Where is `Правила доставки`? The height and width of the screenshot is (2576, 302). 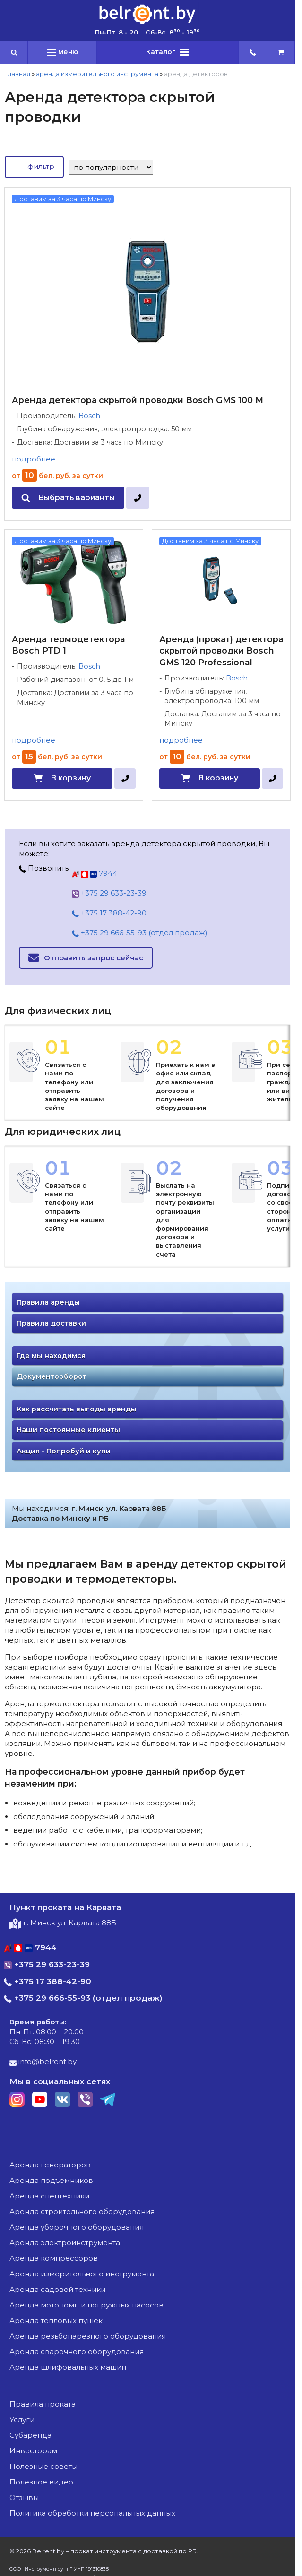
Правила доставки is located at coordinates (51, 1323).